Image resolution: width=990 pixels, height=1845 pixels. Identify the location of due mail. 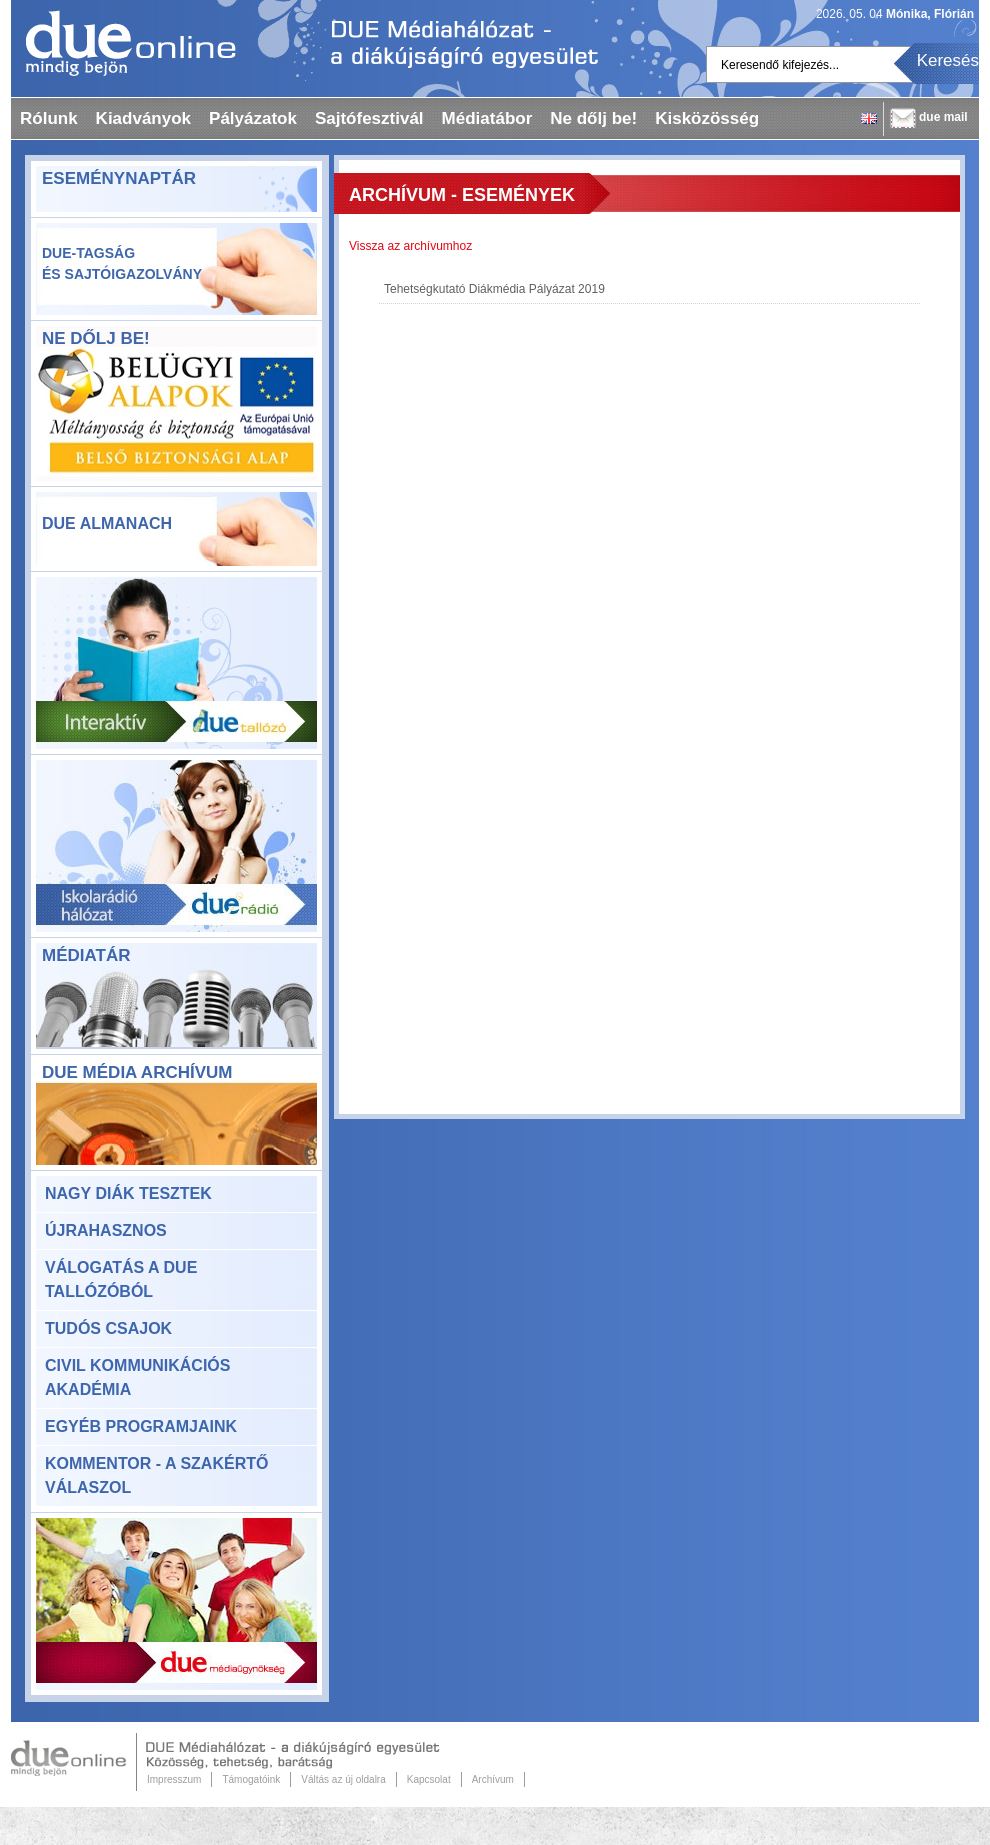
(943, 117).